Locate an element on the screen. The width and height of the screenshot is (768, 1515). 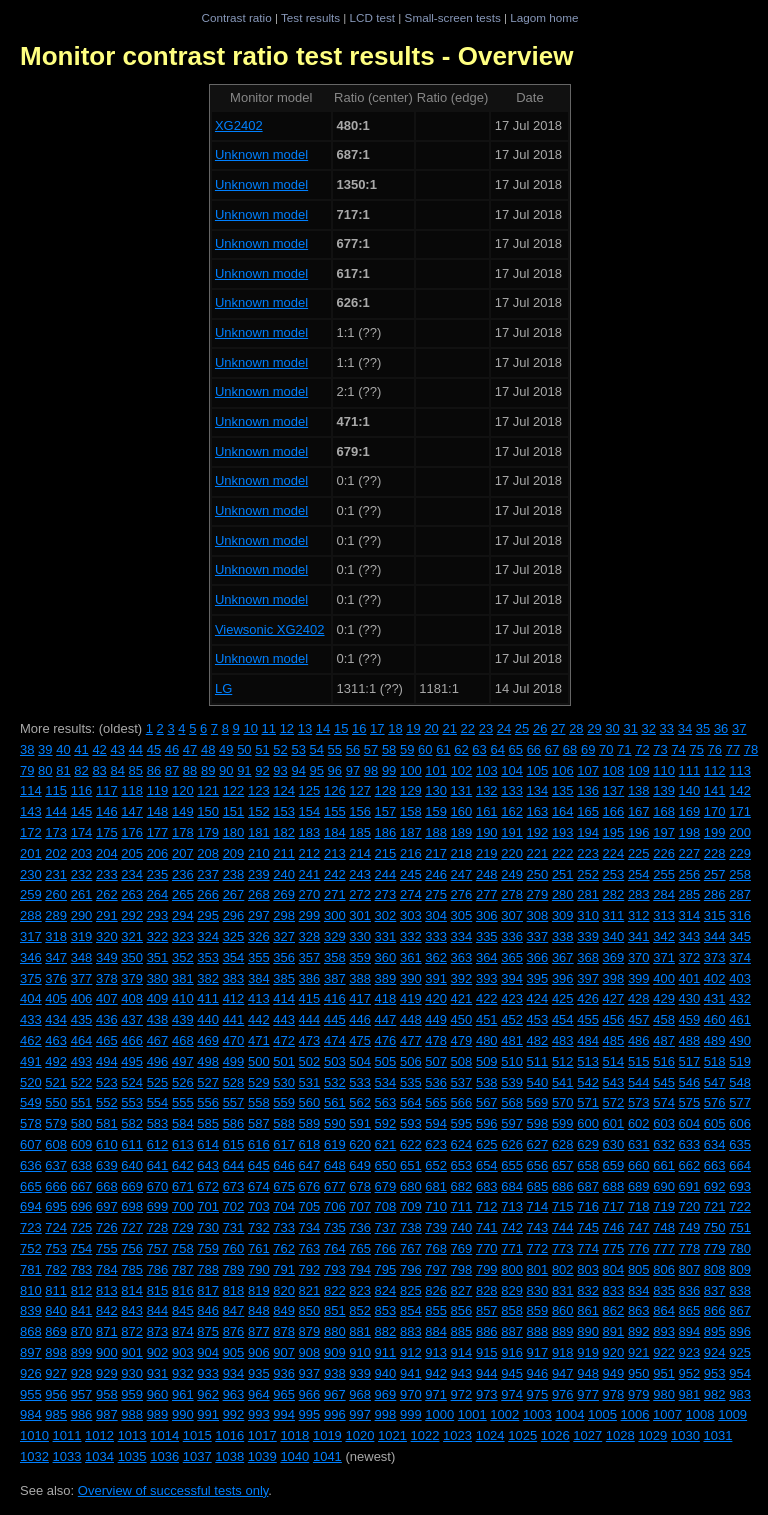
233 is located at coordinates (107, 874).